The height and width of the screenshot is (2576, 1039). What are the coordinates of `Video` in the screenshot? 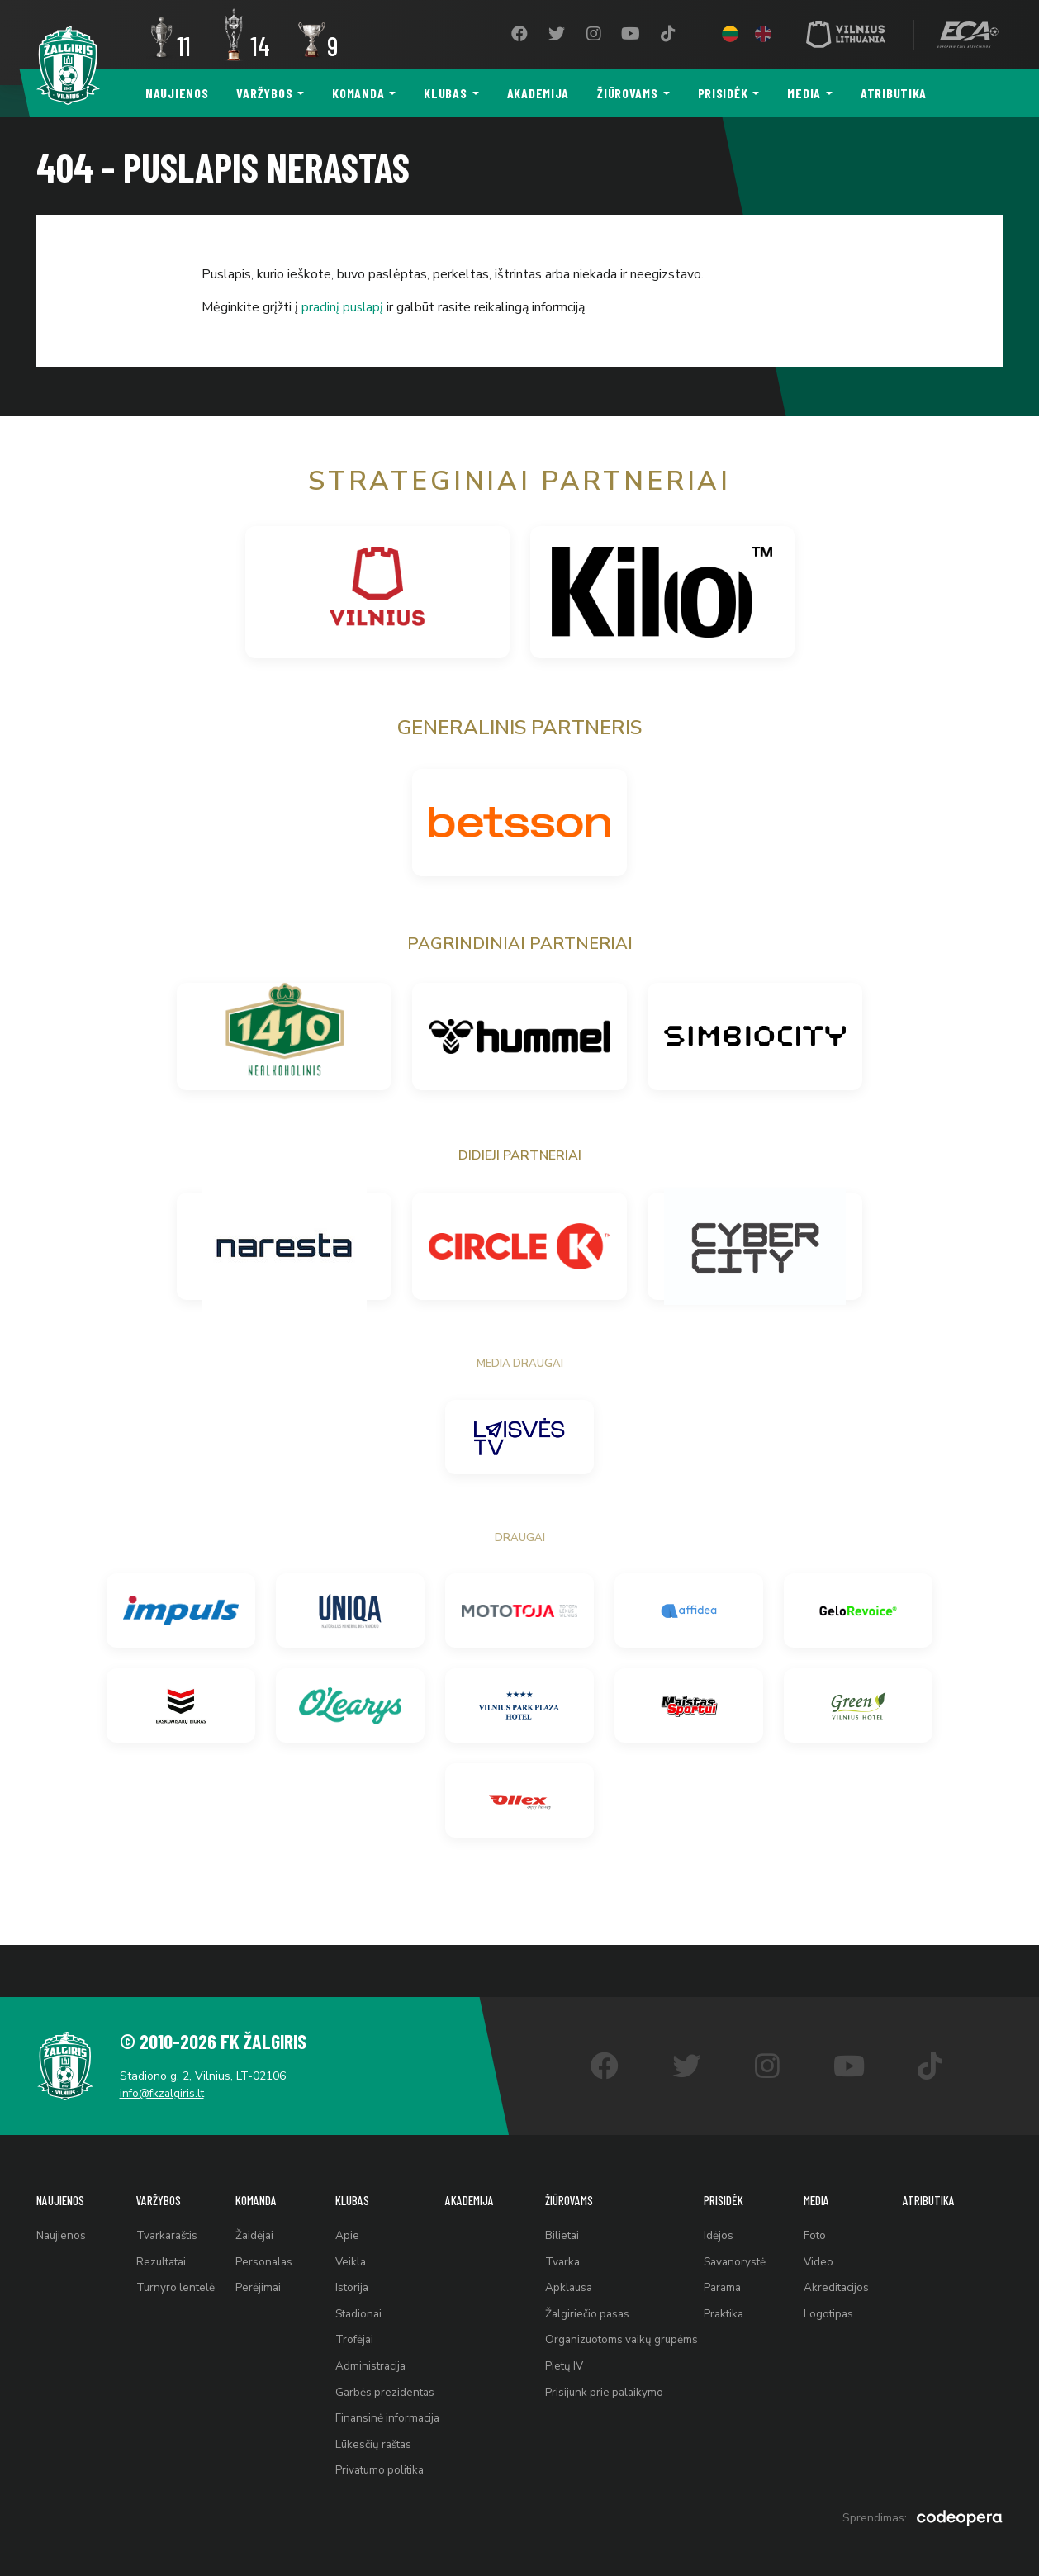 It's located at (822, 2224).